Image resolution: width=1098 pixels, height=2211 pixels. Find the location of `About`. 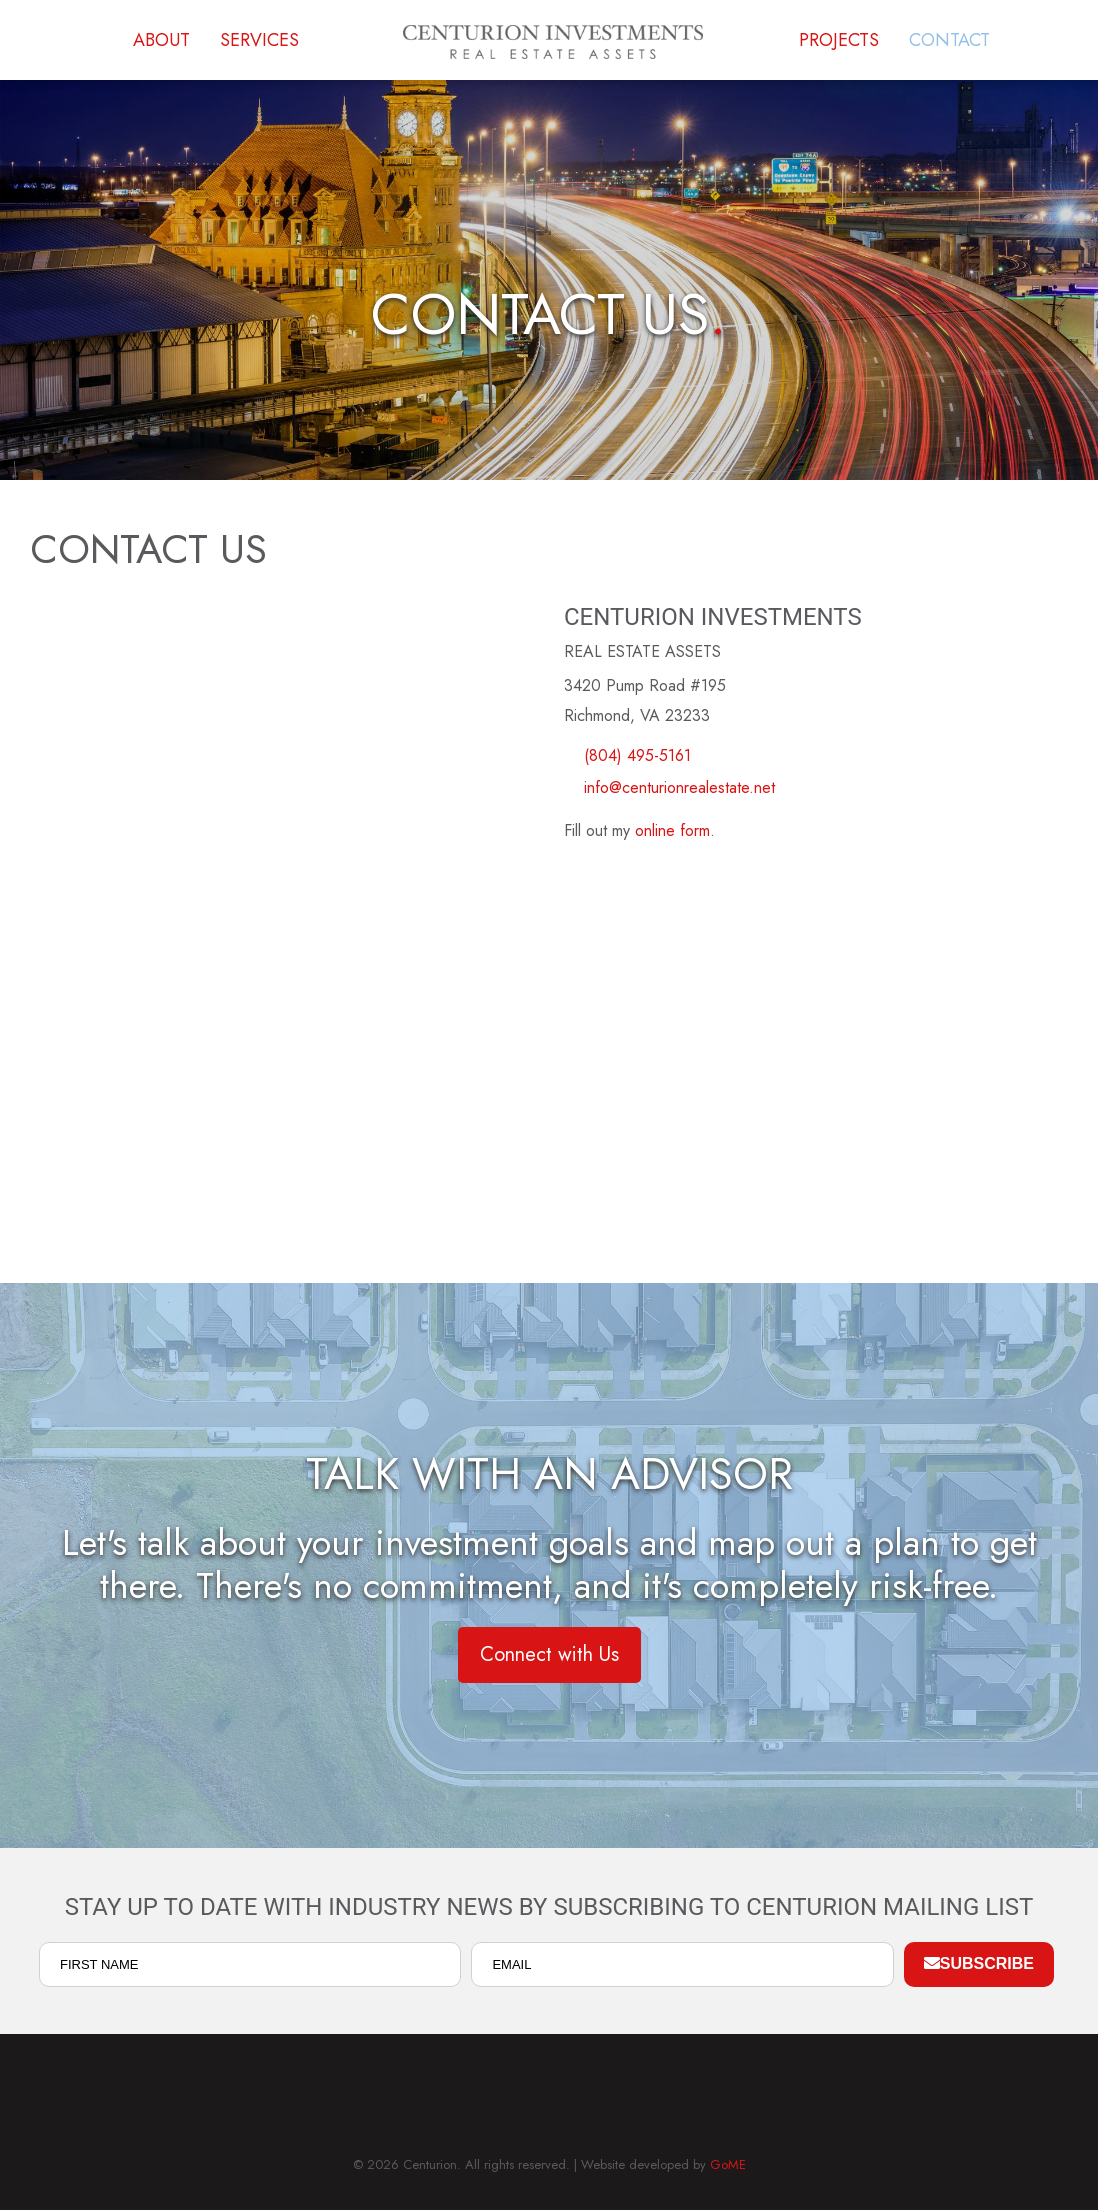

About is located at coordinates (161, 40).